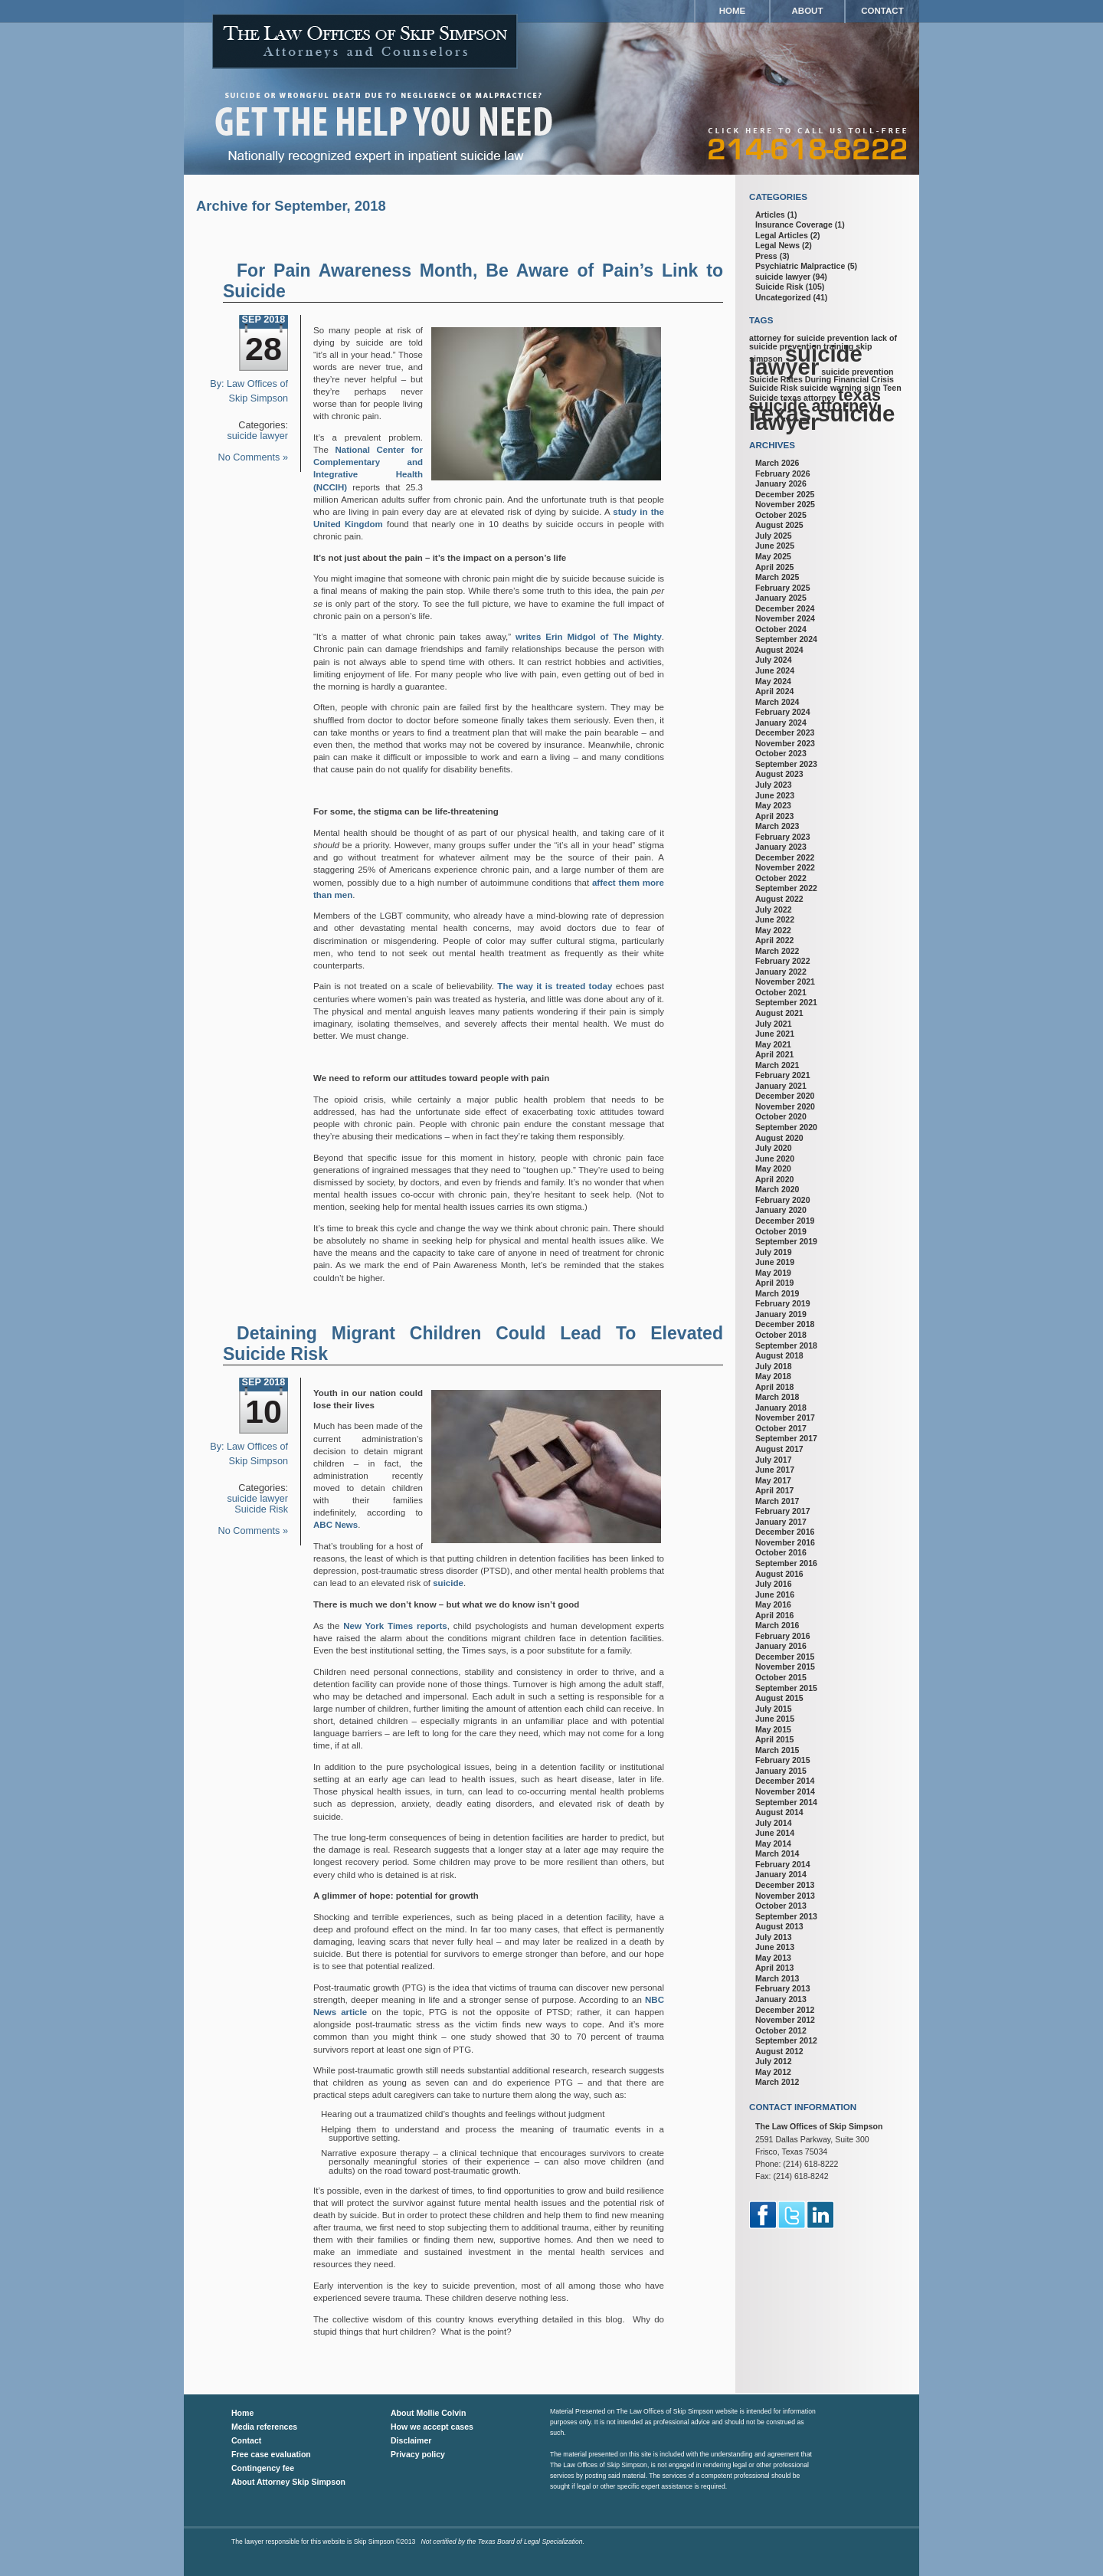 The image size is (1103, 2576). What do you see at coordinates (781, 1645) in the screenshot?
I see `January 2016` at bounding box center [781, 1645].